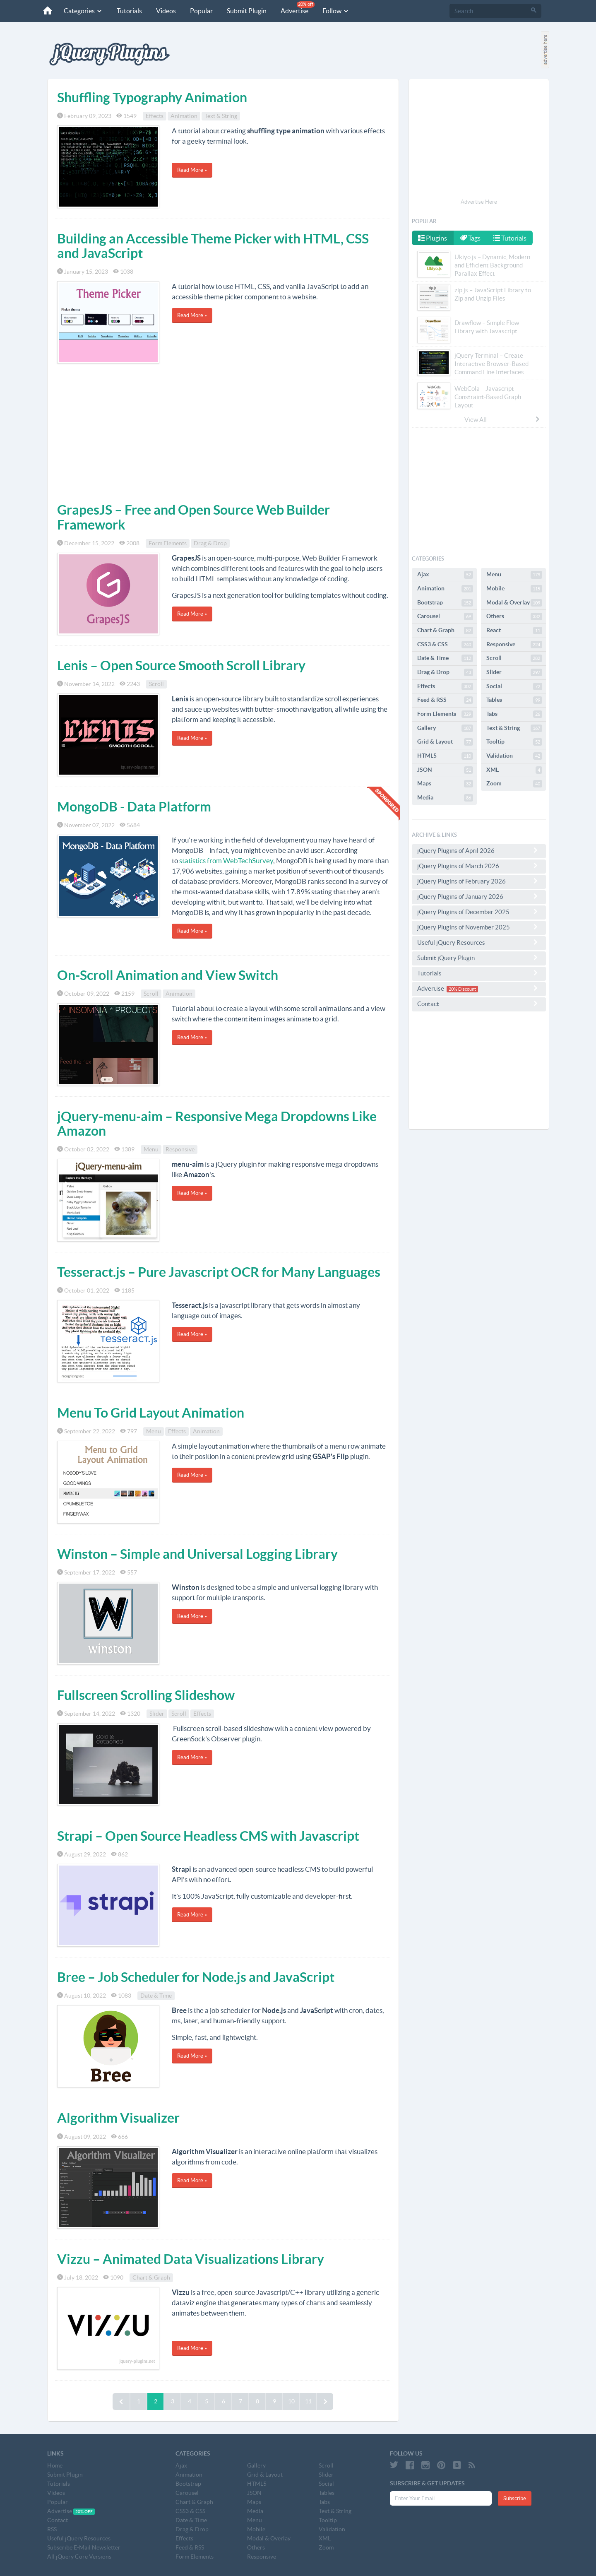 The height and width of the screenshot is (2576, 596). Describe the element at coordinates (190, 2258) in the screenshot. I see `Vizzu – Animated Data Visualizations Library` at that location.